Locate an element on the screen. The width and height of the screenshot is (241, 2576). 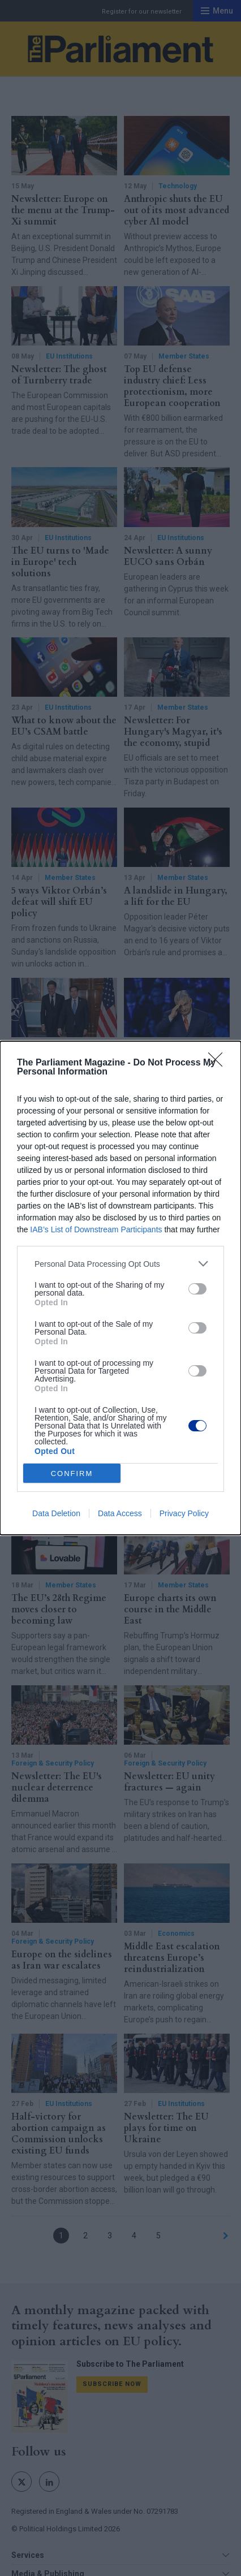
[switch] is located at coordinates (197, 1289).